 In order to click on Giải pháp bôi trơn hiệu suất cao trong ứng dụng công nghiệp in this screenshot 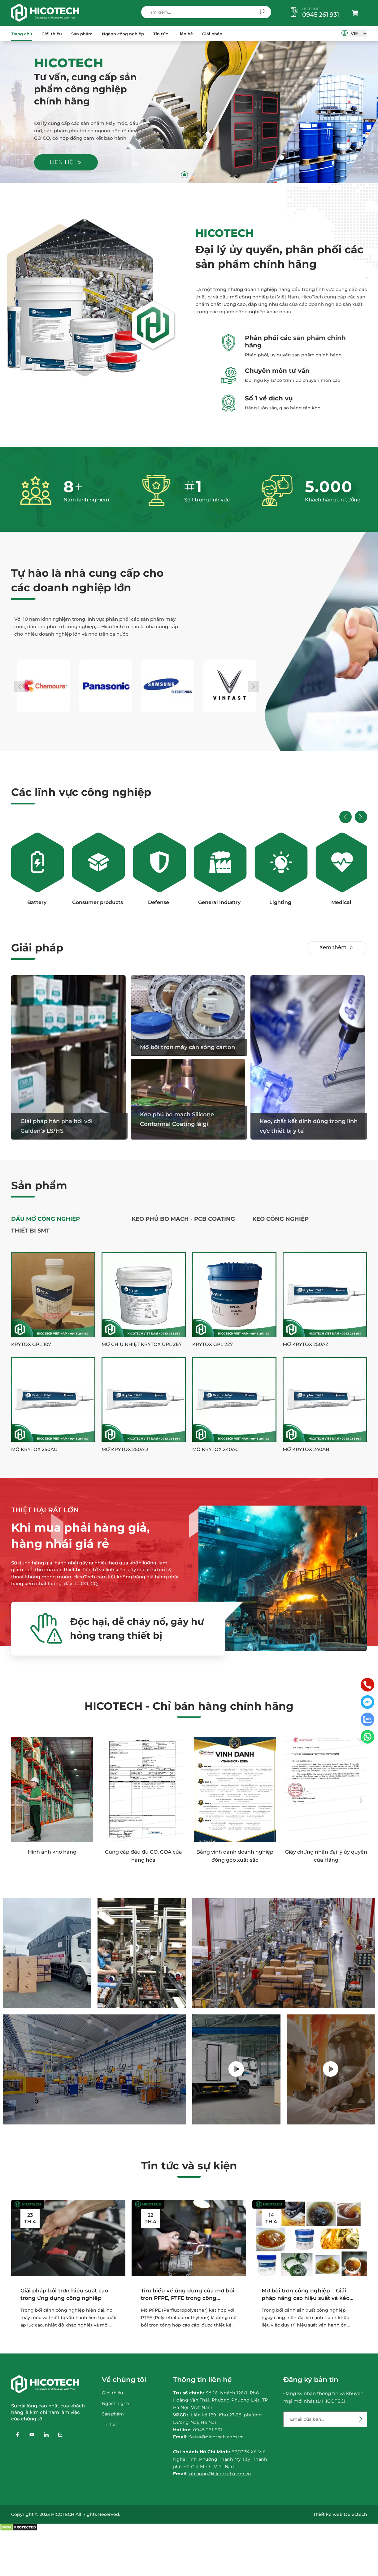, I will do `click(64, 2294)`.